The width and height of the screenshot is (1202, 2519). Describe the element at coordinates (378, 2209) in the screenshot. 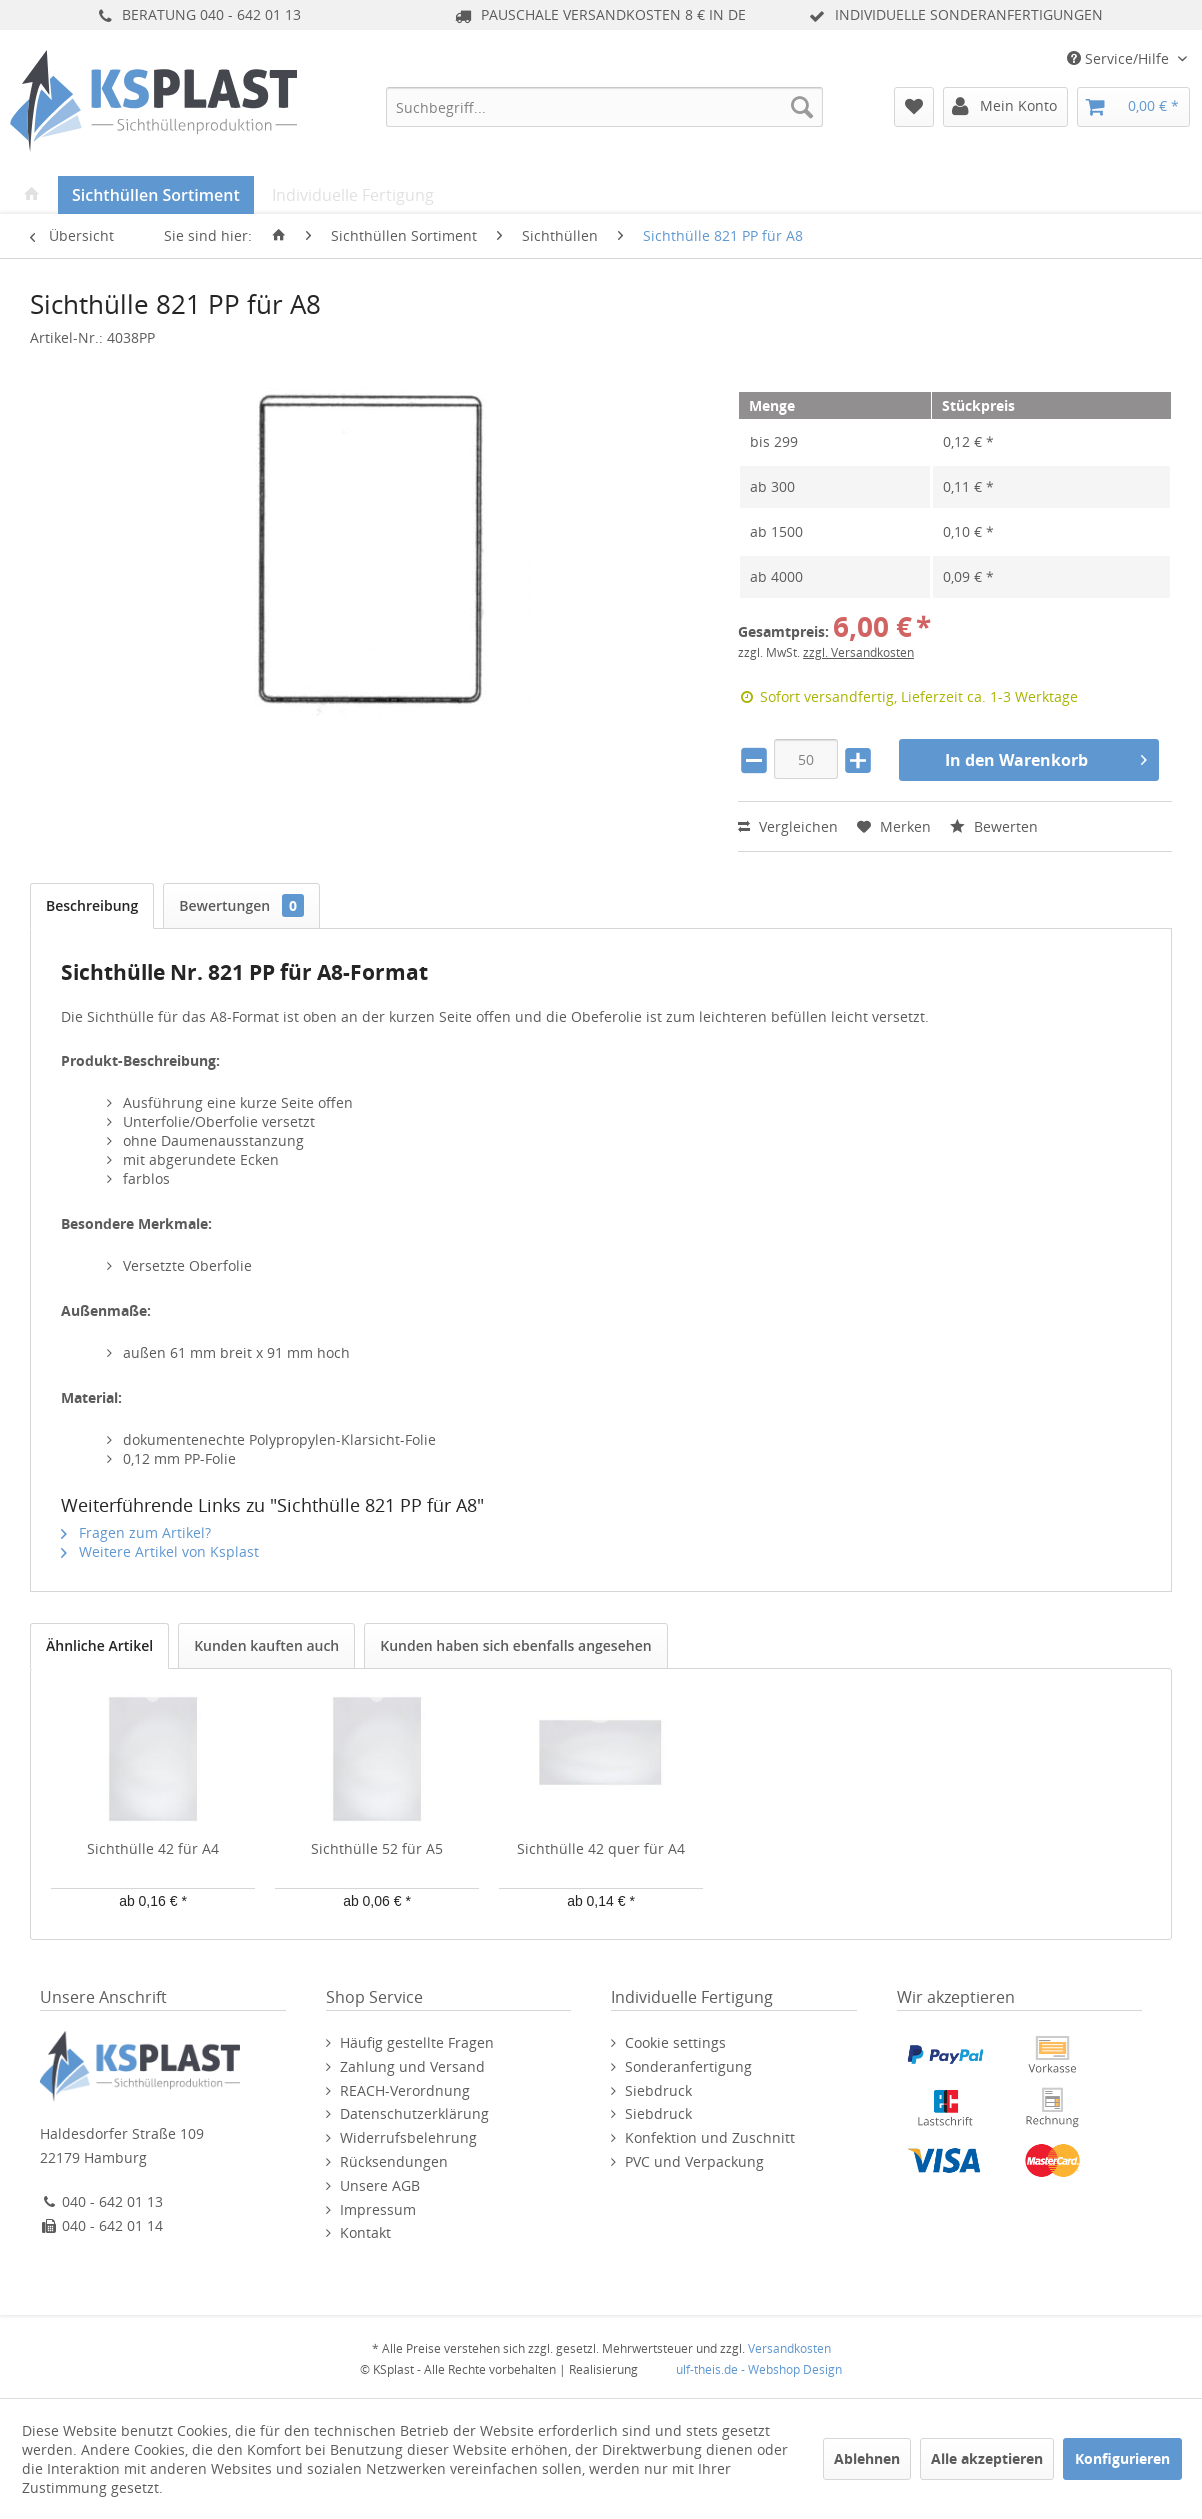

I see `Impressum` at that location.